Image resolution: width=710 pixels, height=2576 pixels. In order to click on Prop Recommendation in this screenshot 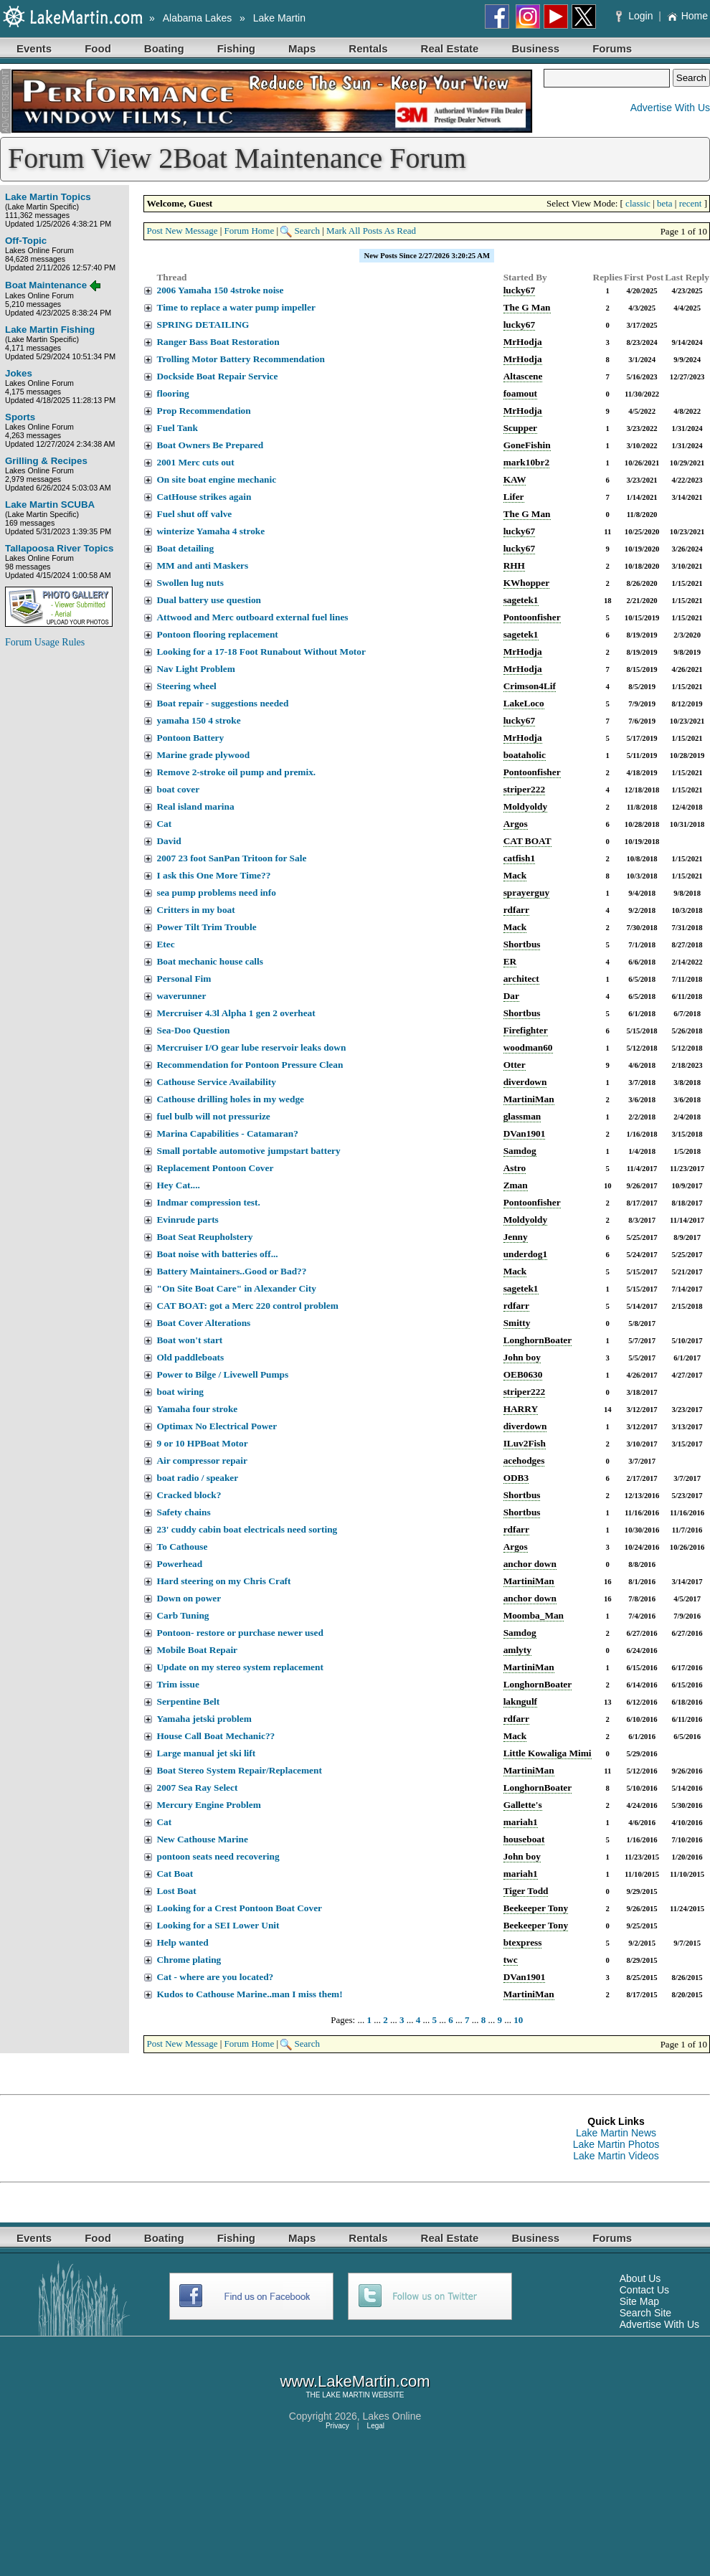, I will do `click(203, 410)`.